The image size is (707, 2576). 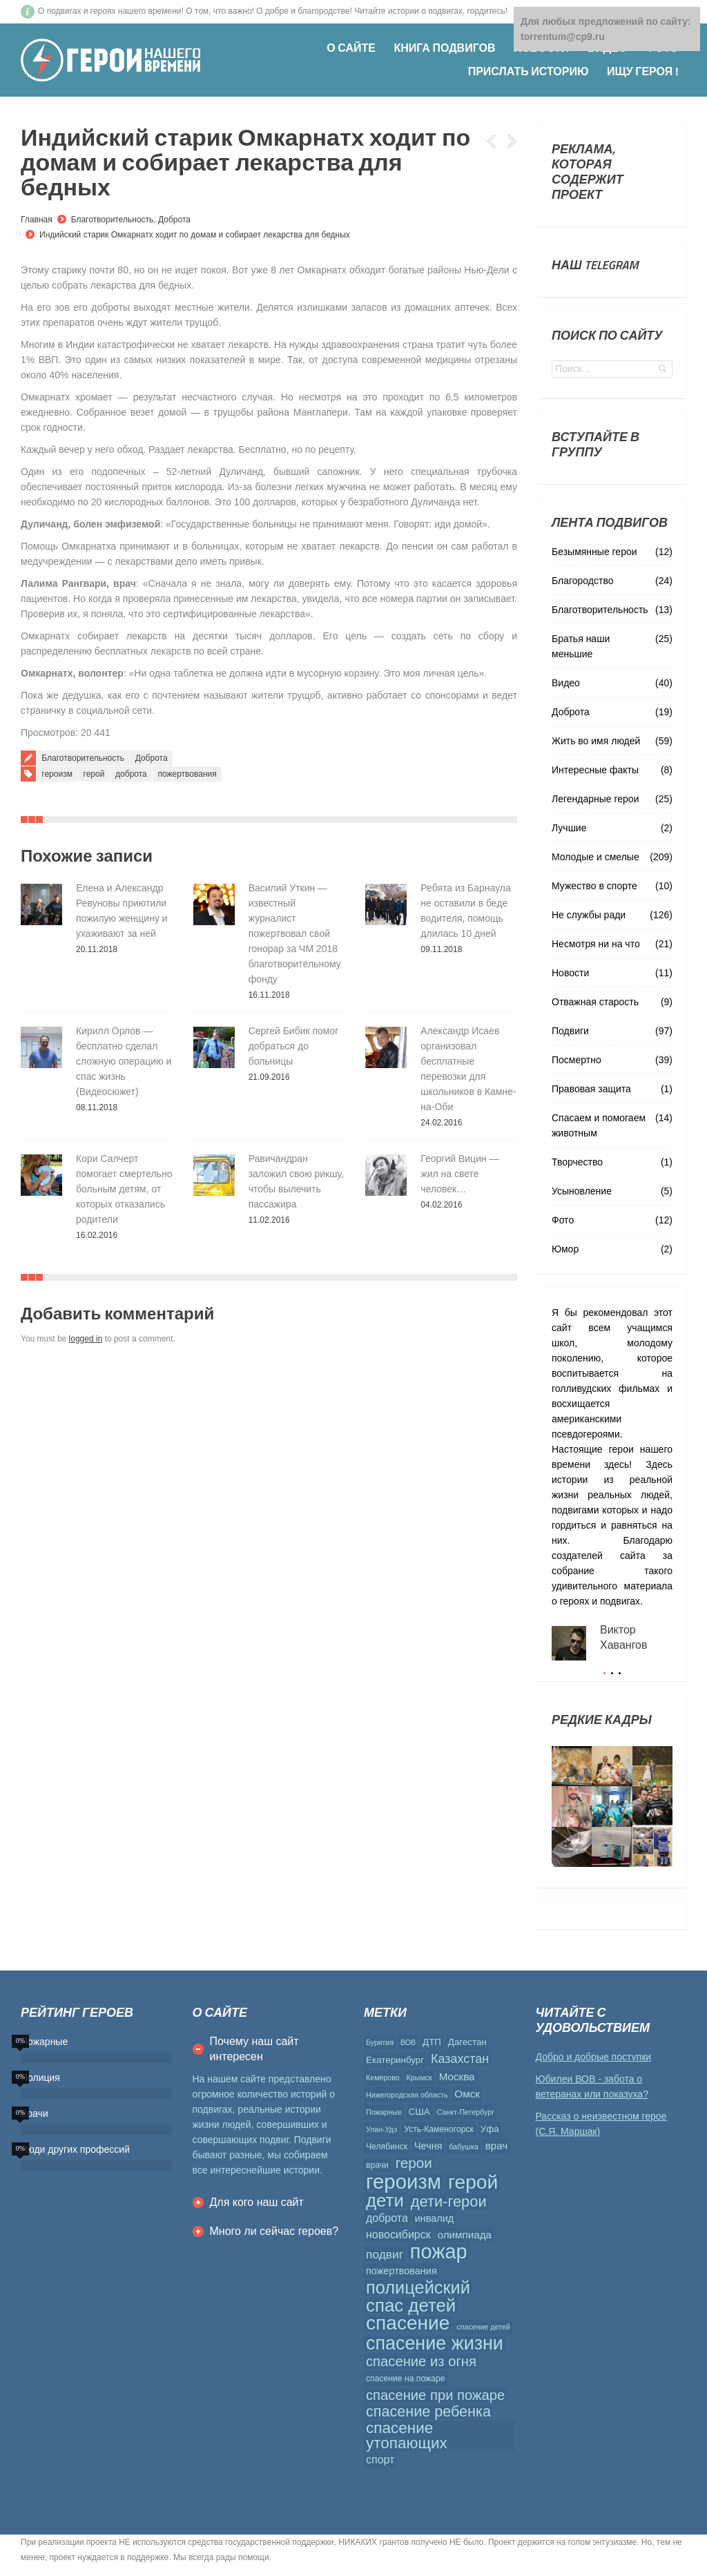 What do you see at coordinates (386, 2146) in the screenshot?
I see `Челябинск` at bounding box center [386, 2146].